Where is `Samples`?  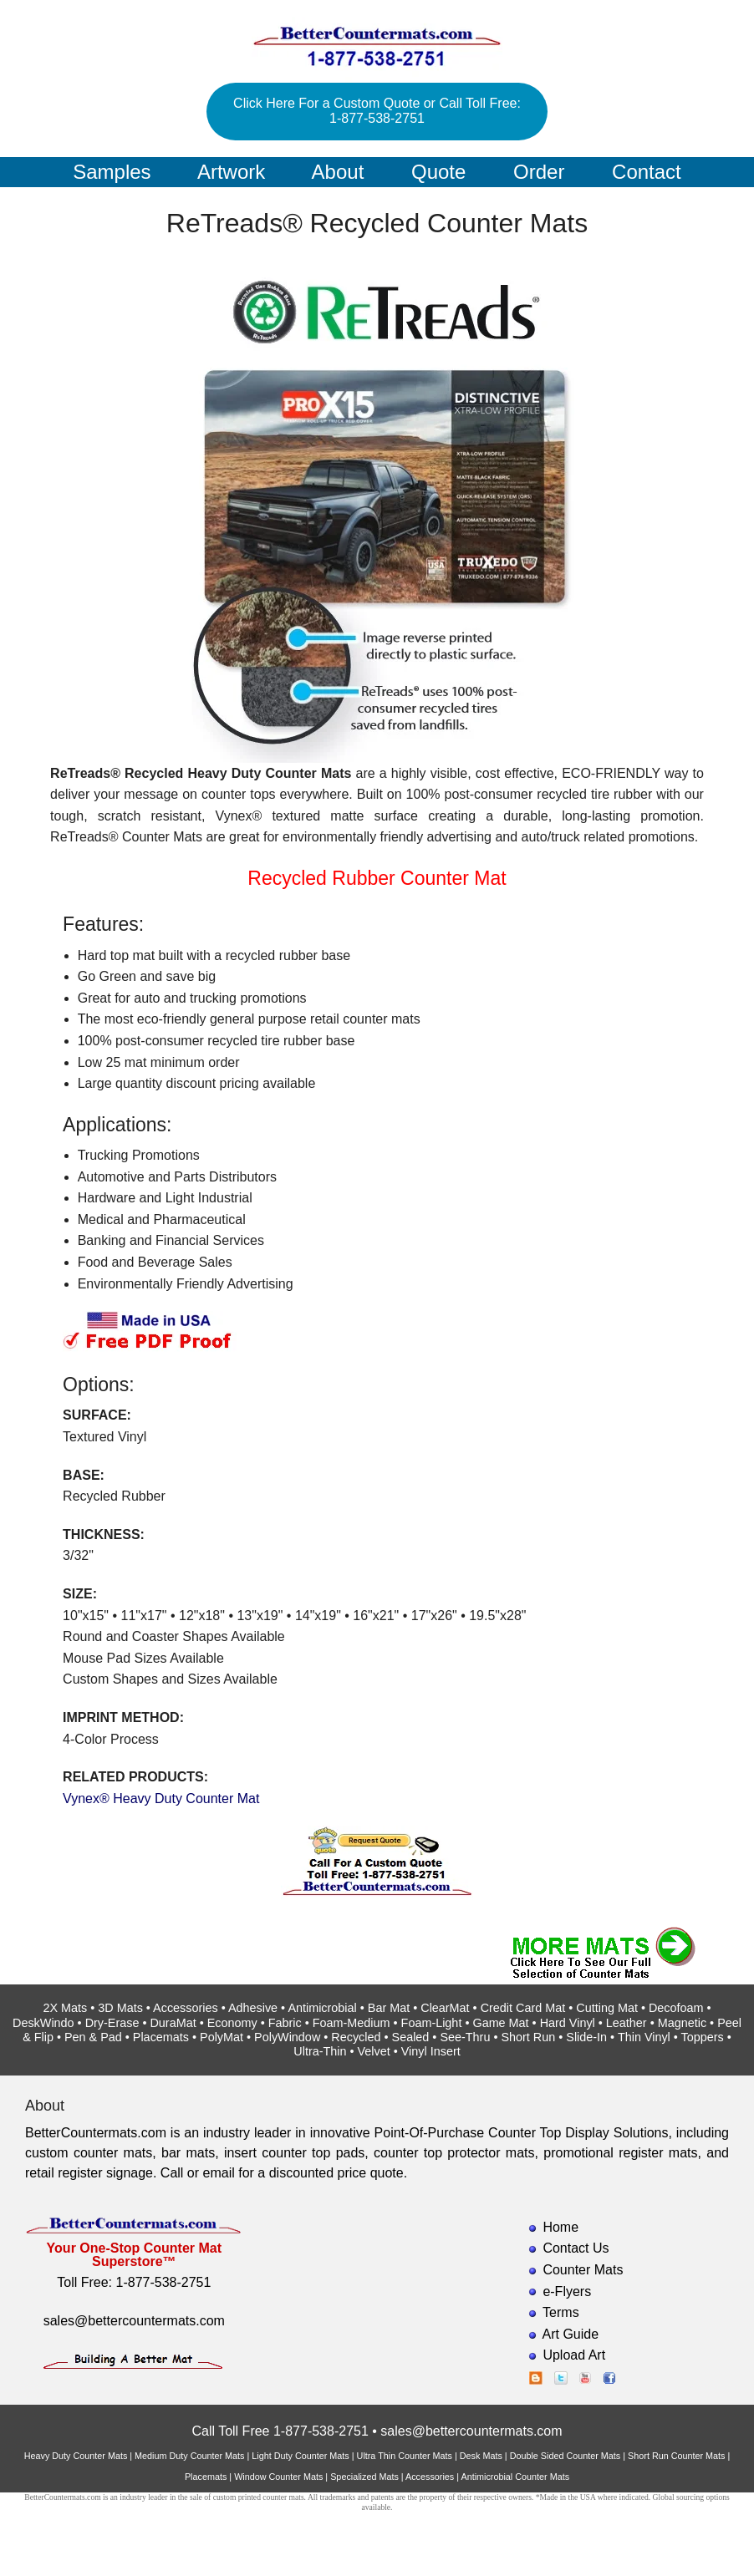 Samples is located at coordinates (111, 171).